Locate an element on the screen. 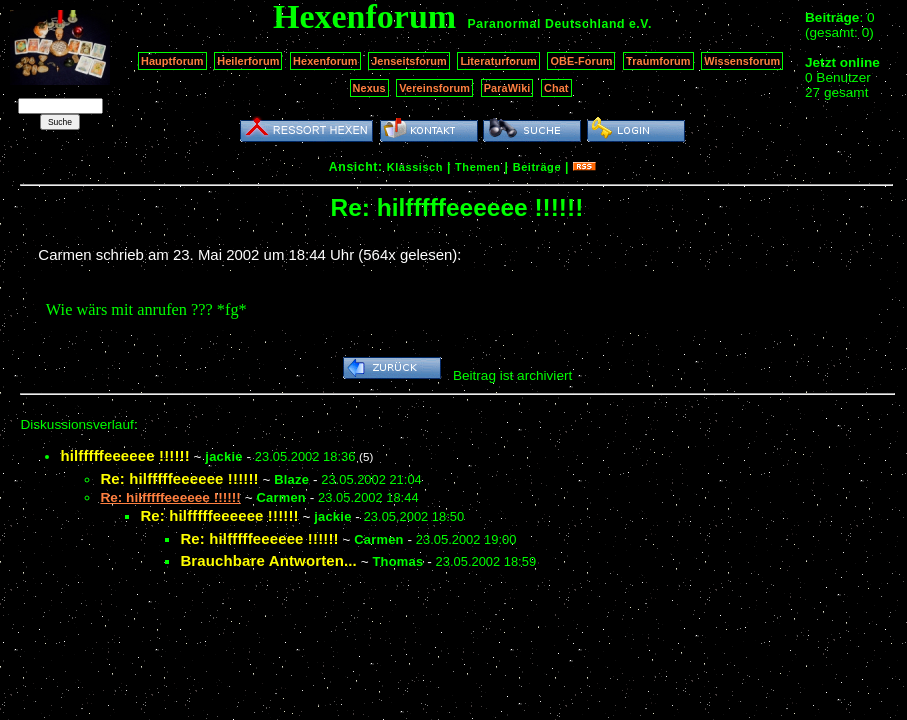 The image size is (907, 720). hilfffffeeeeee !!!!!! is located at coordinates (124, 455).